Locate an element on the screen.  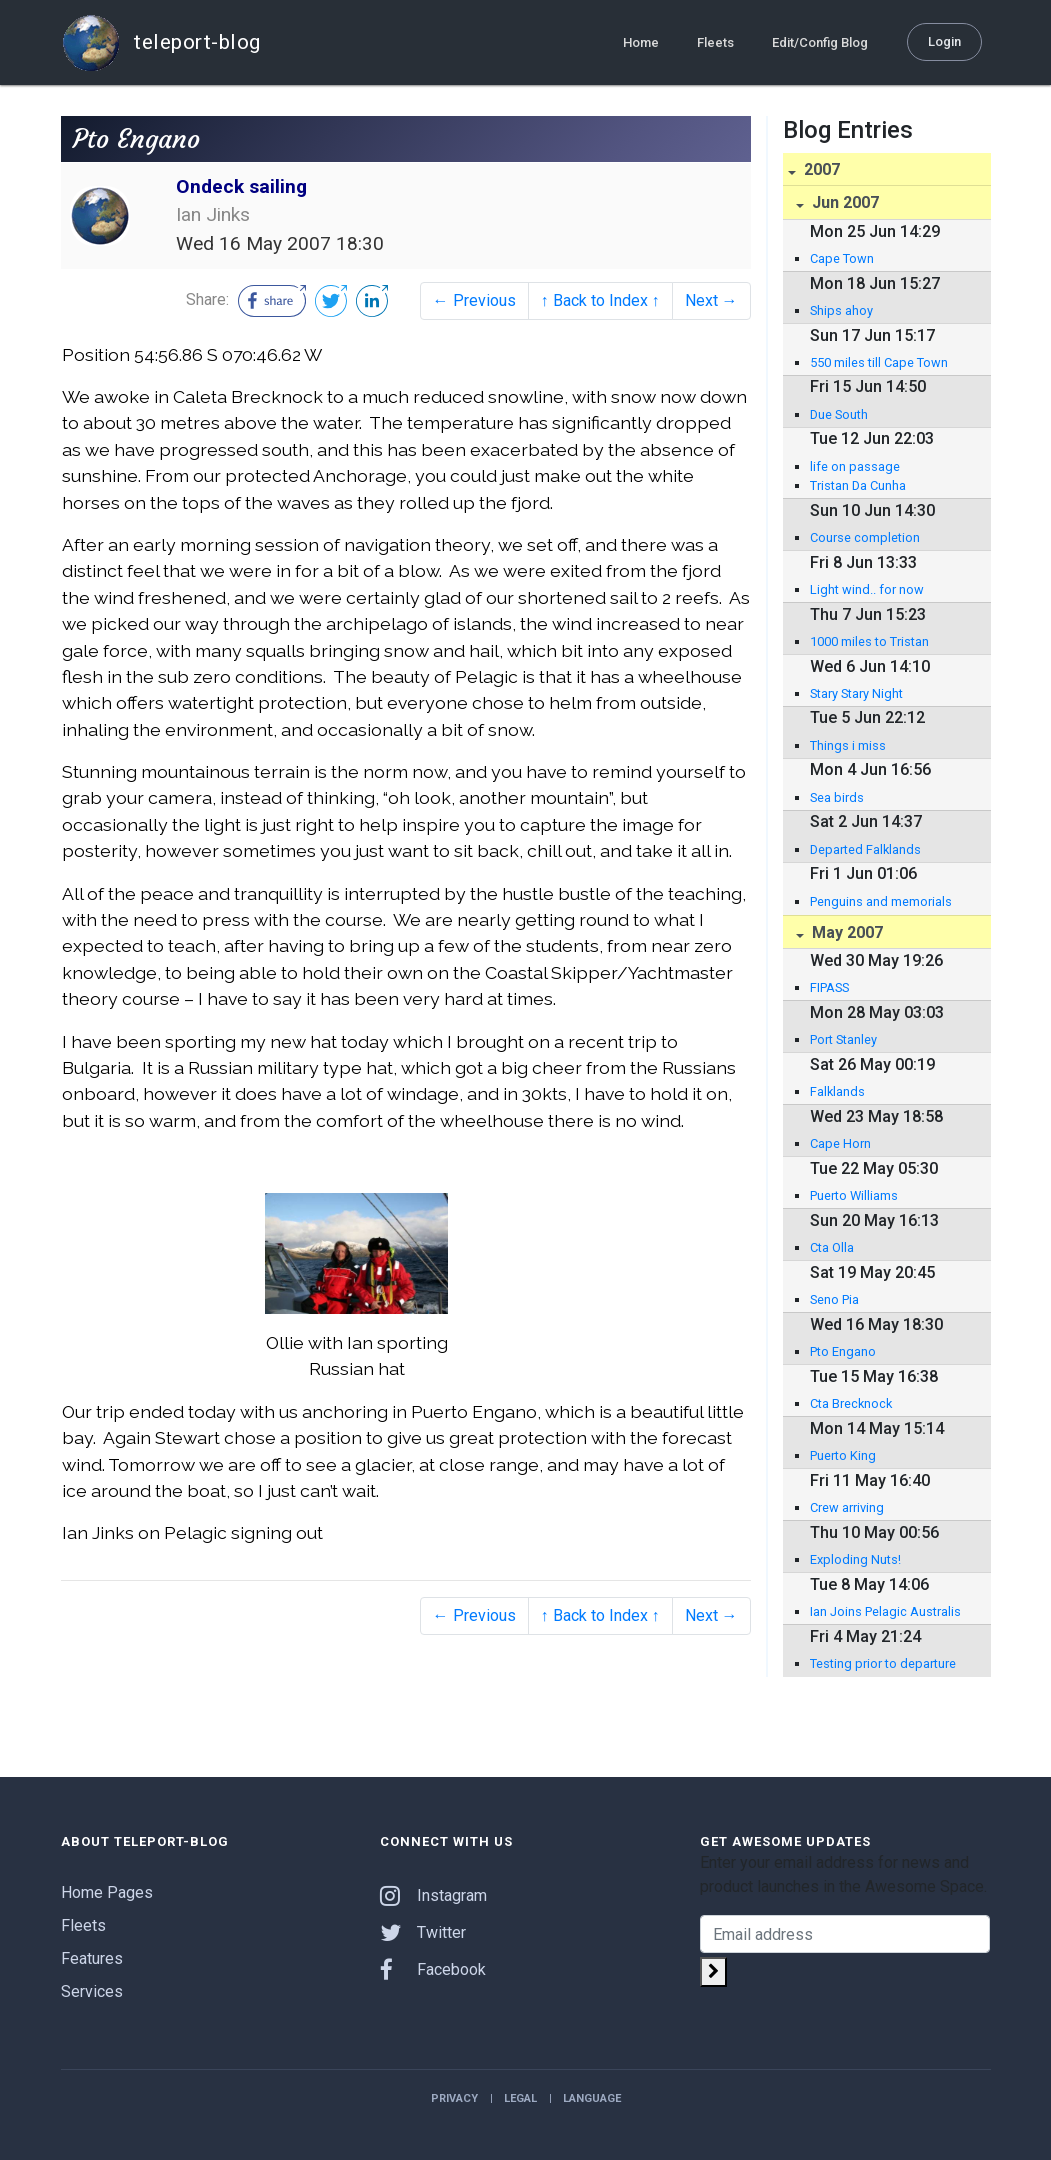
Facebook is located at coordinates (433, 1969).